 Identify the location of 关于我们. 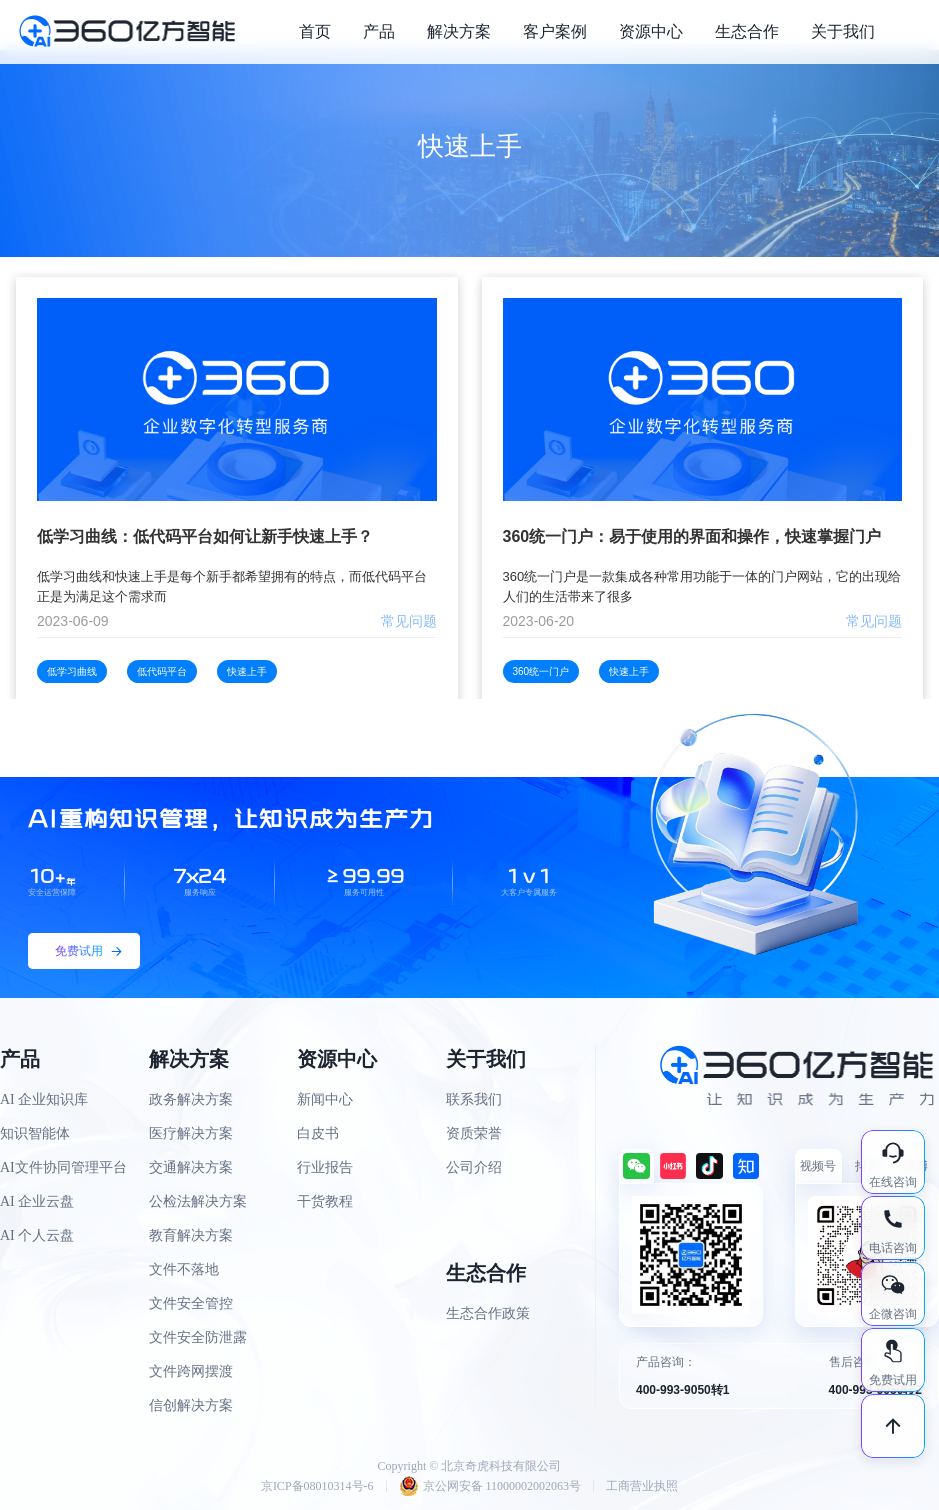
(843, 31).